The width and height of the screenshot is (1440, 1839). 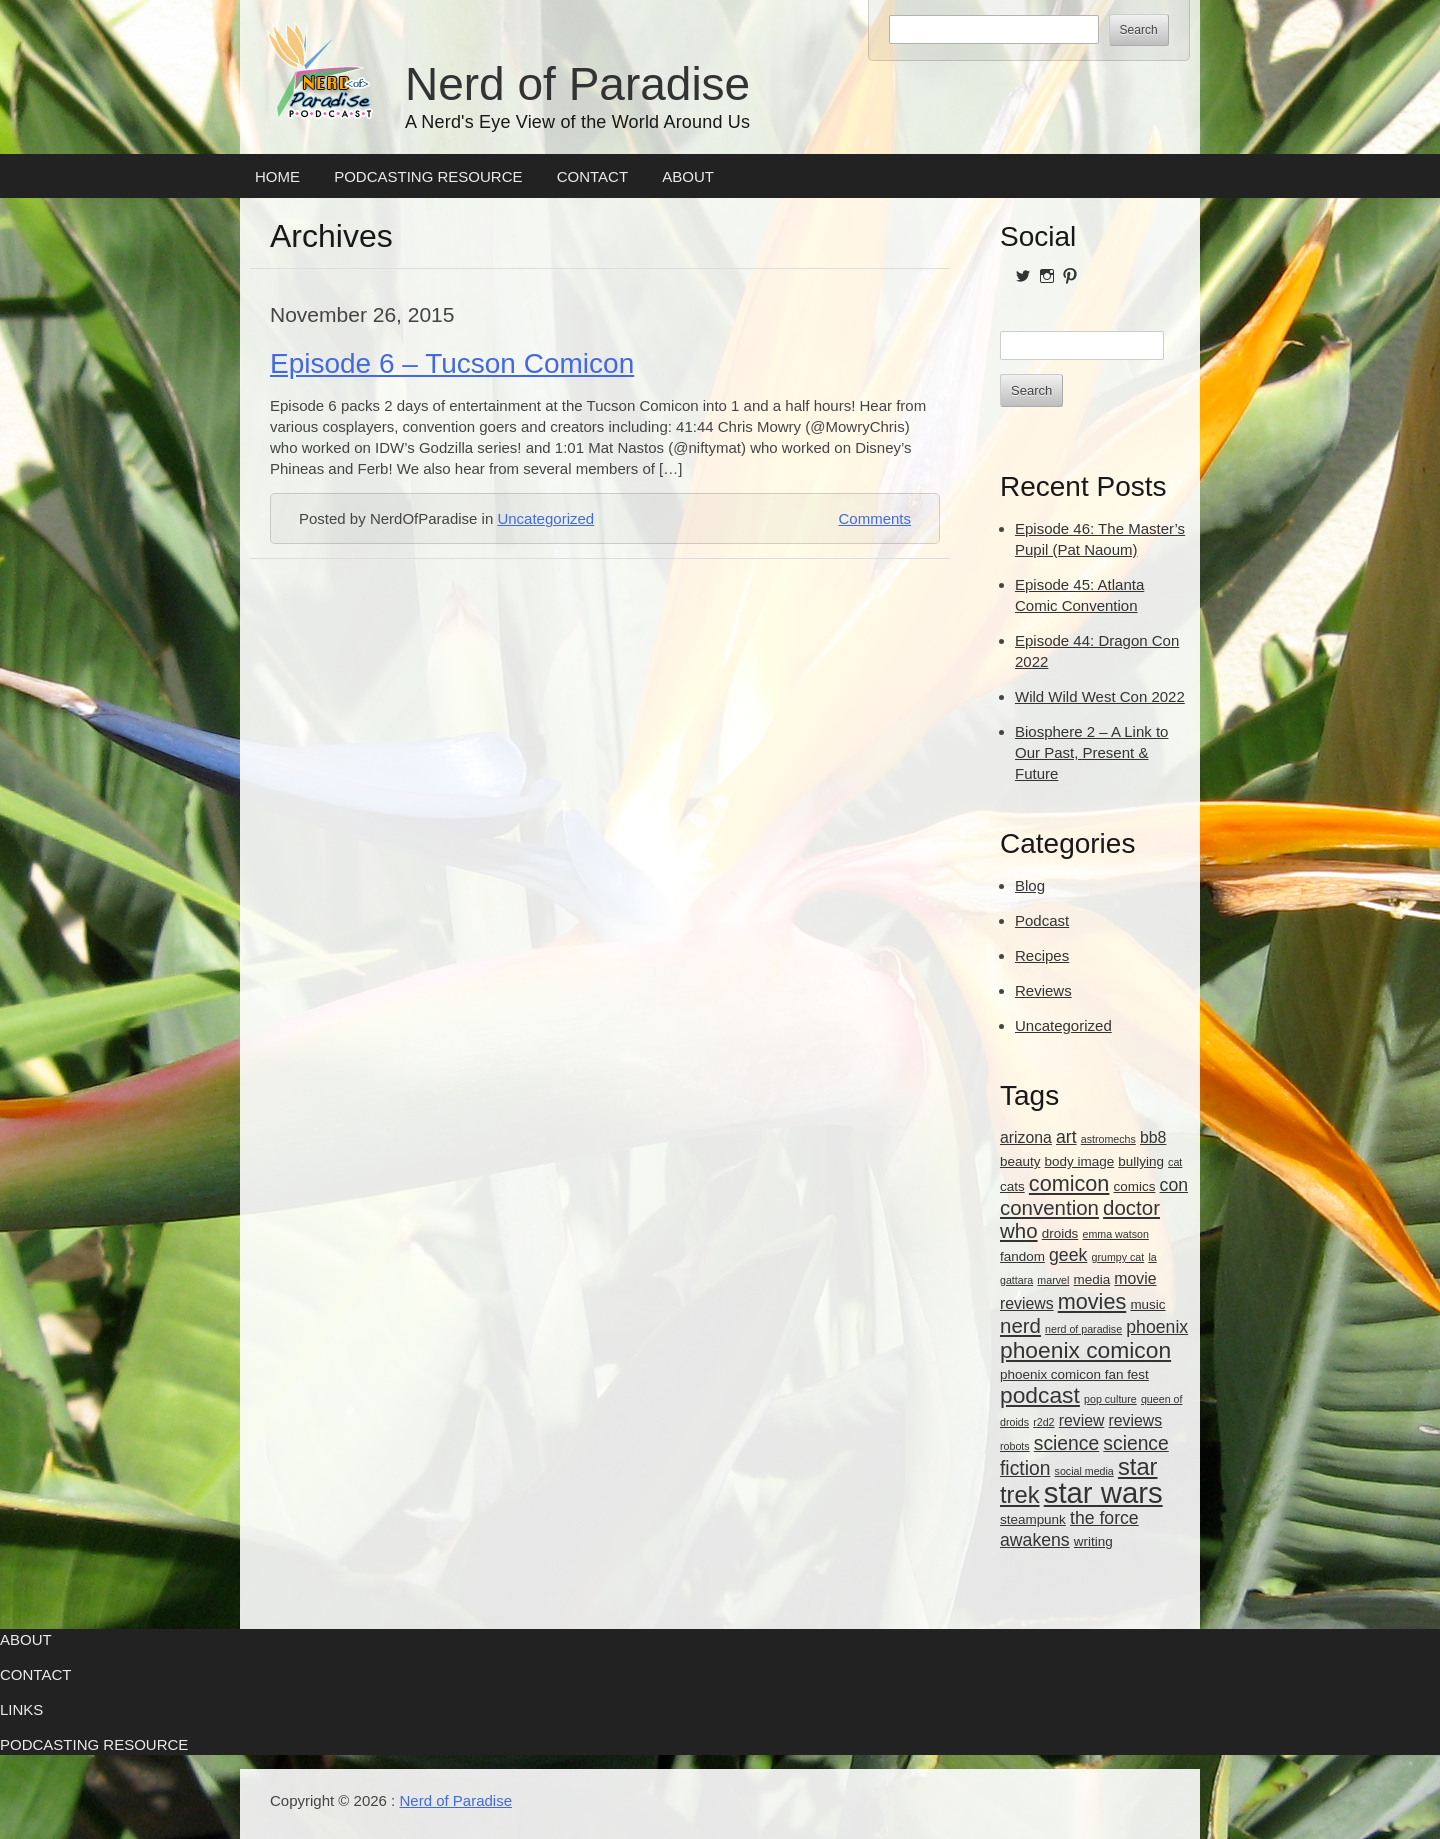 What do you see at coordinates (1103, 1492) in the screenshot?
I see `star wars [star wars (18 items)]` at bounding box center [1103, 1492].